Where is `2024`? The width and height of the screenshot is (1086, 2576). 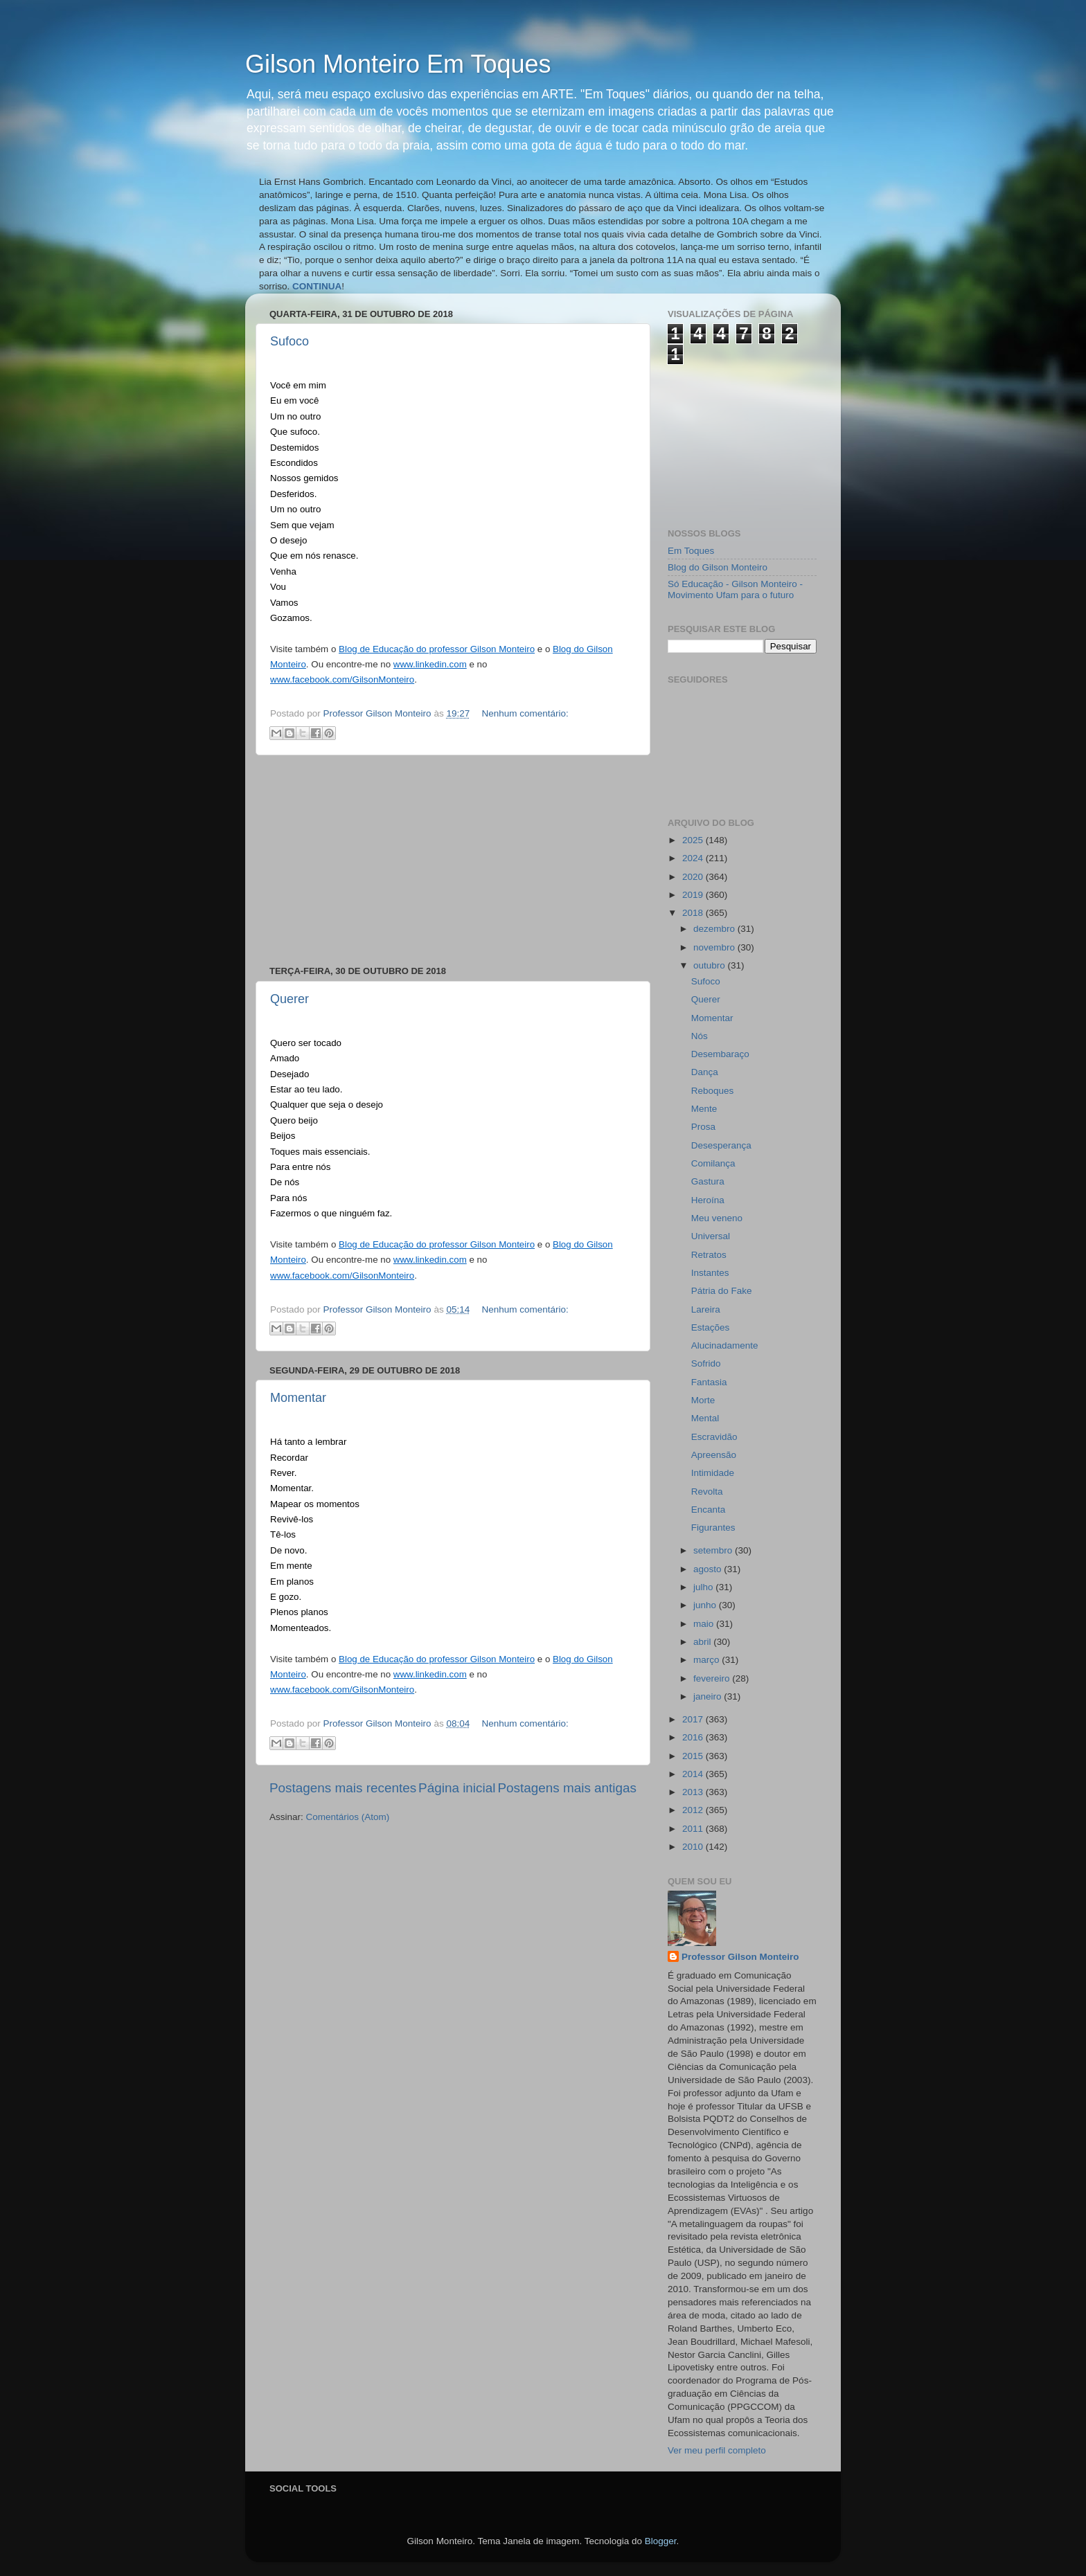
2024 is located at coordinates (694, 858).